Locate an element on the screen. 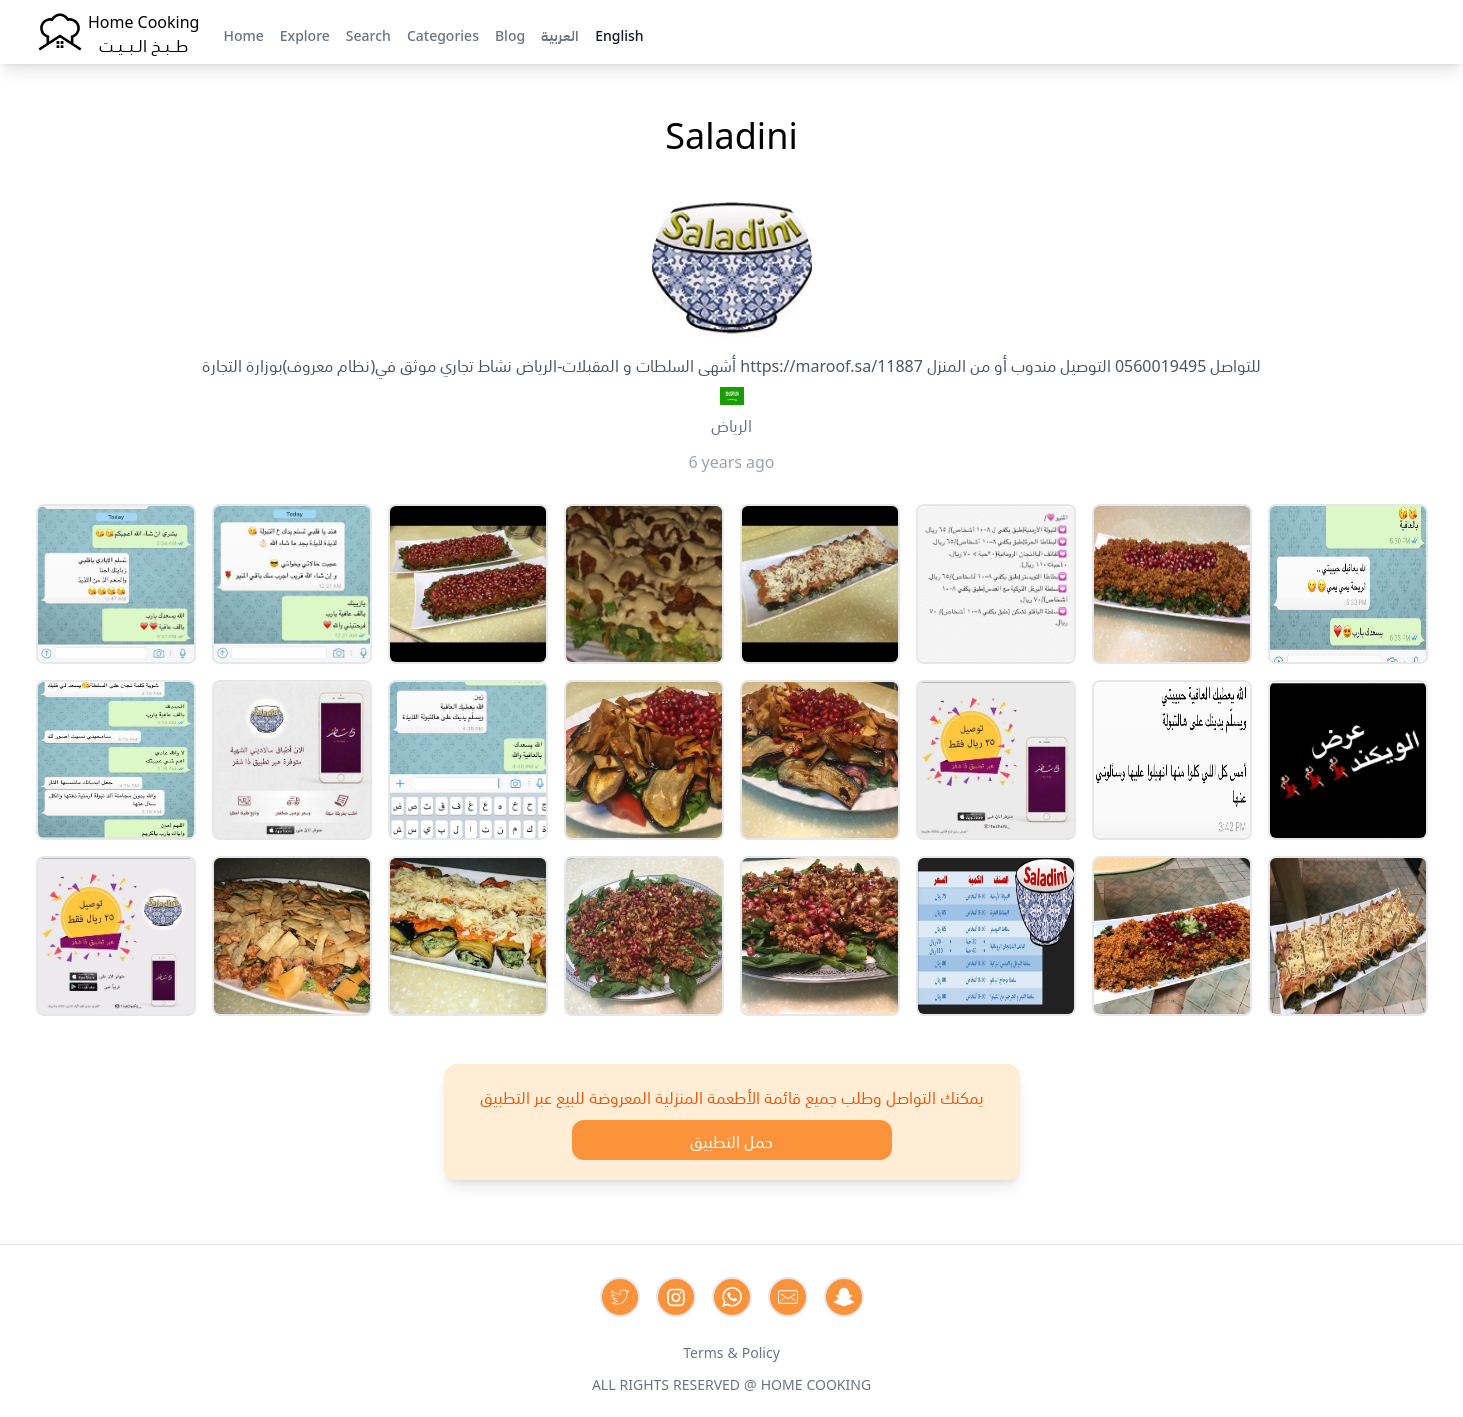 This screenshot has width=1463, height=1417. English is located at coordinates (619, 34).